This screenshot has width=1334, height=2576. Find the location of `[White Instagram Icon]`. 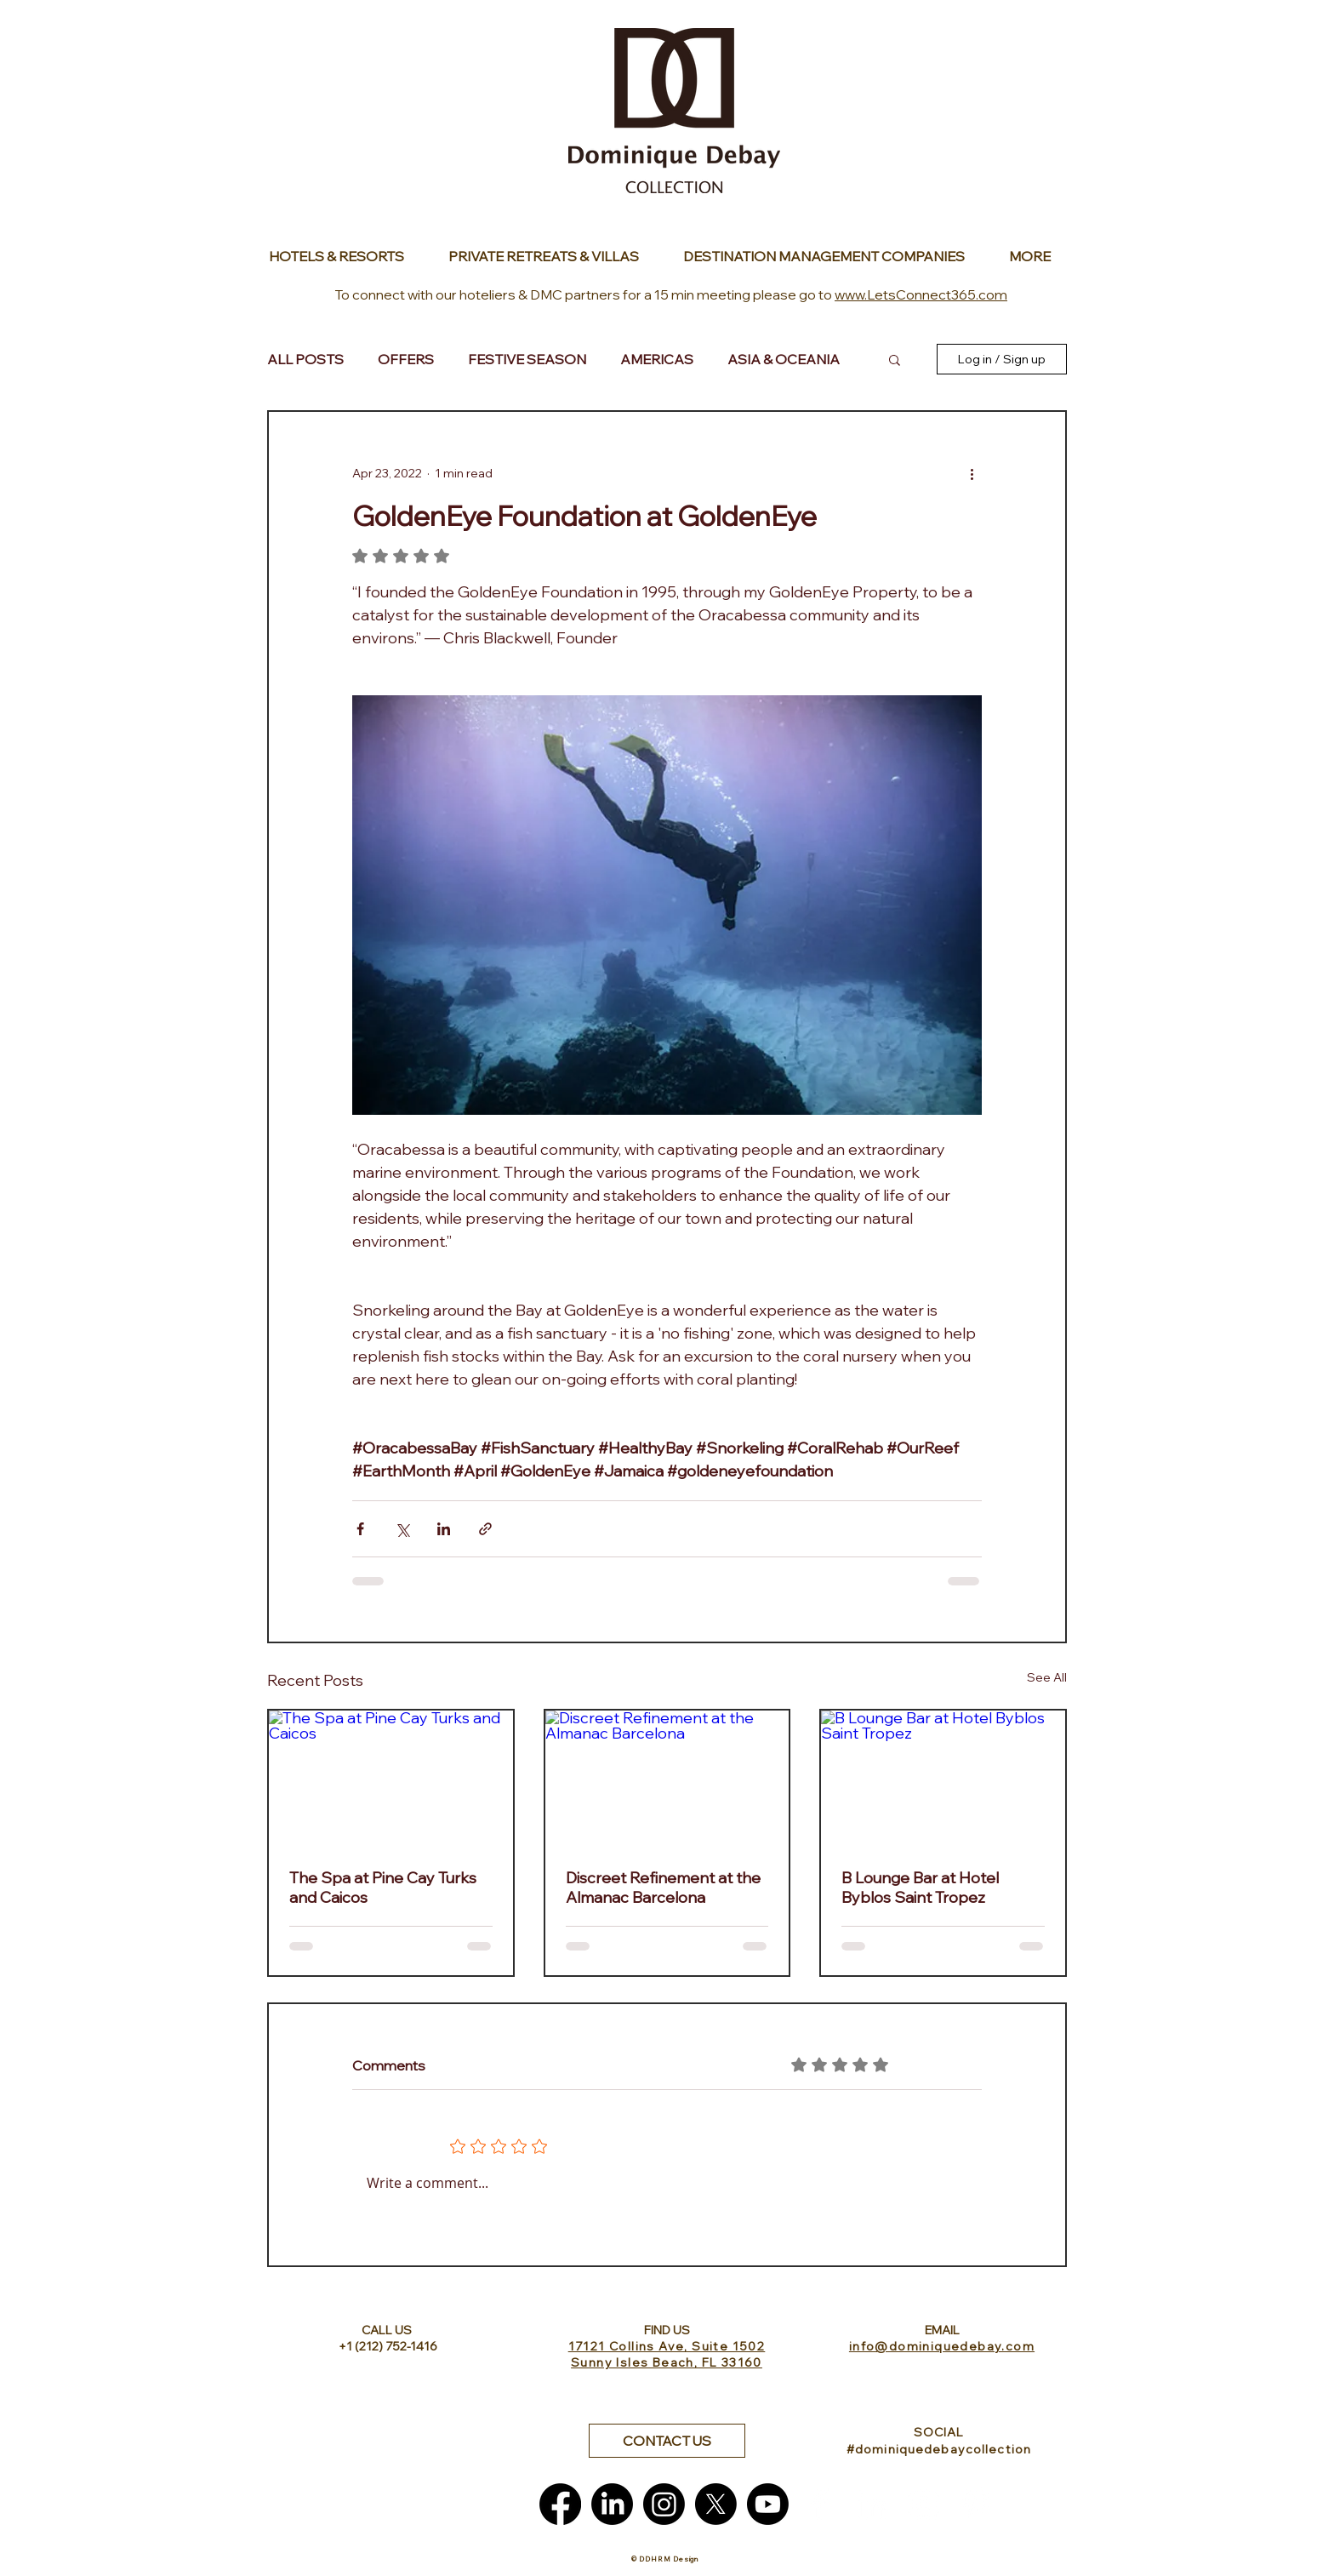

[White Instagram Icon] is located at coordinates (923, 2504).